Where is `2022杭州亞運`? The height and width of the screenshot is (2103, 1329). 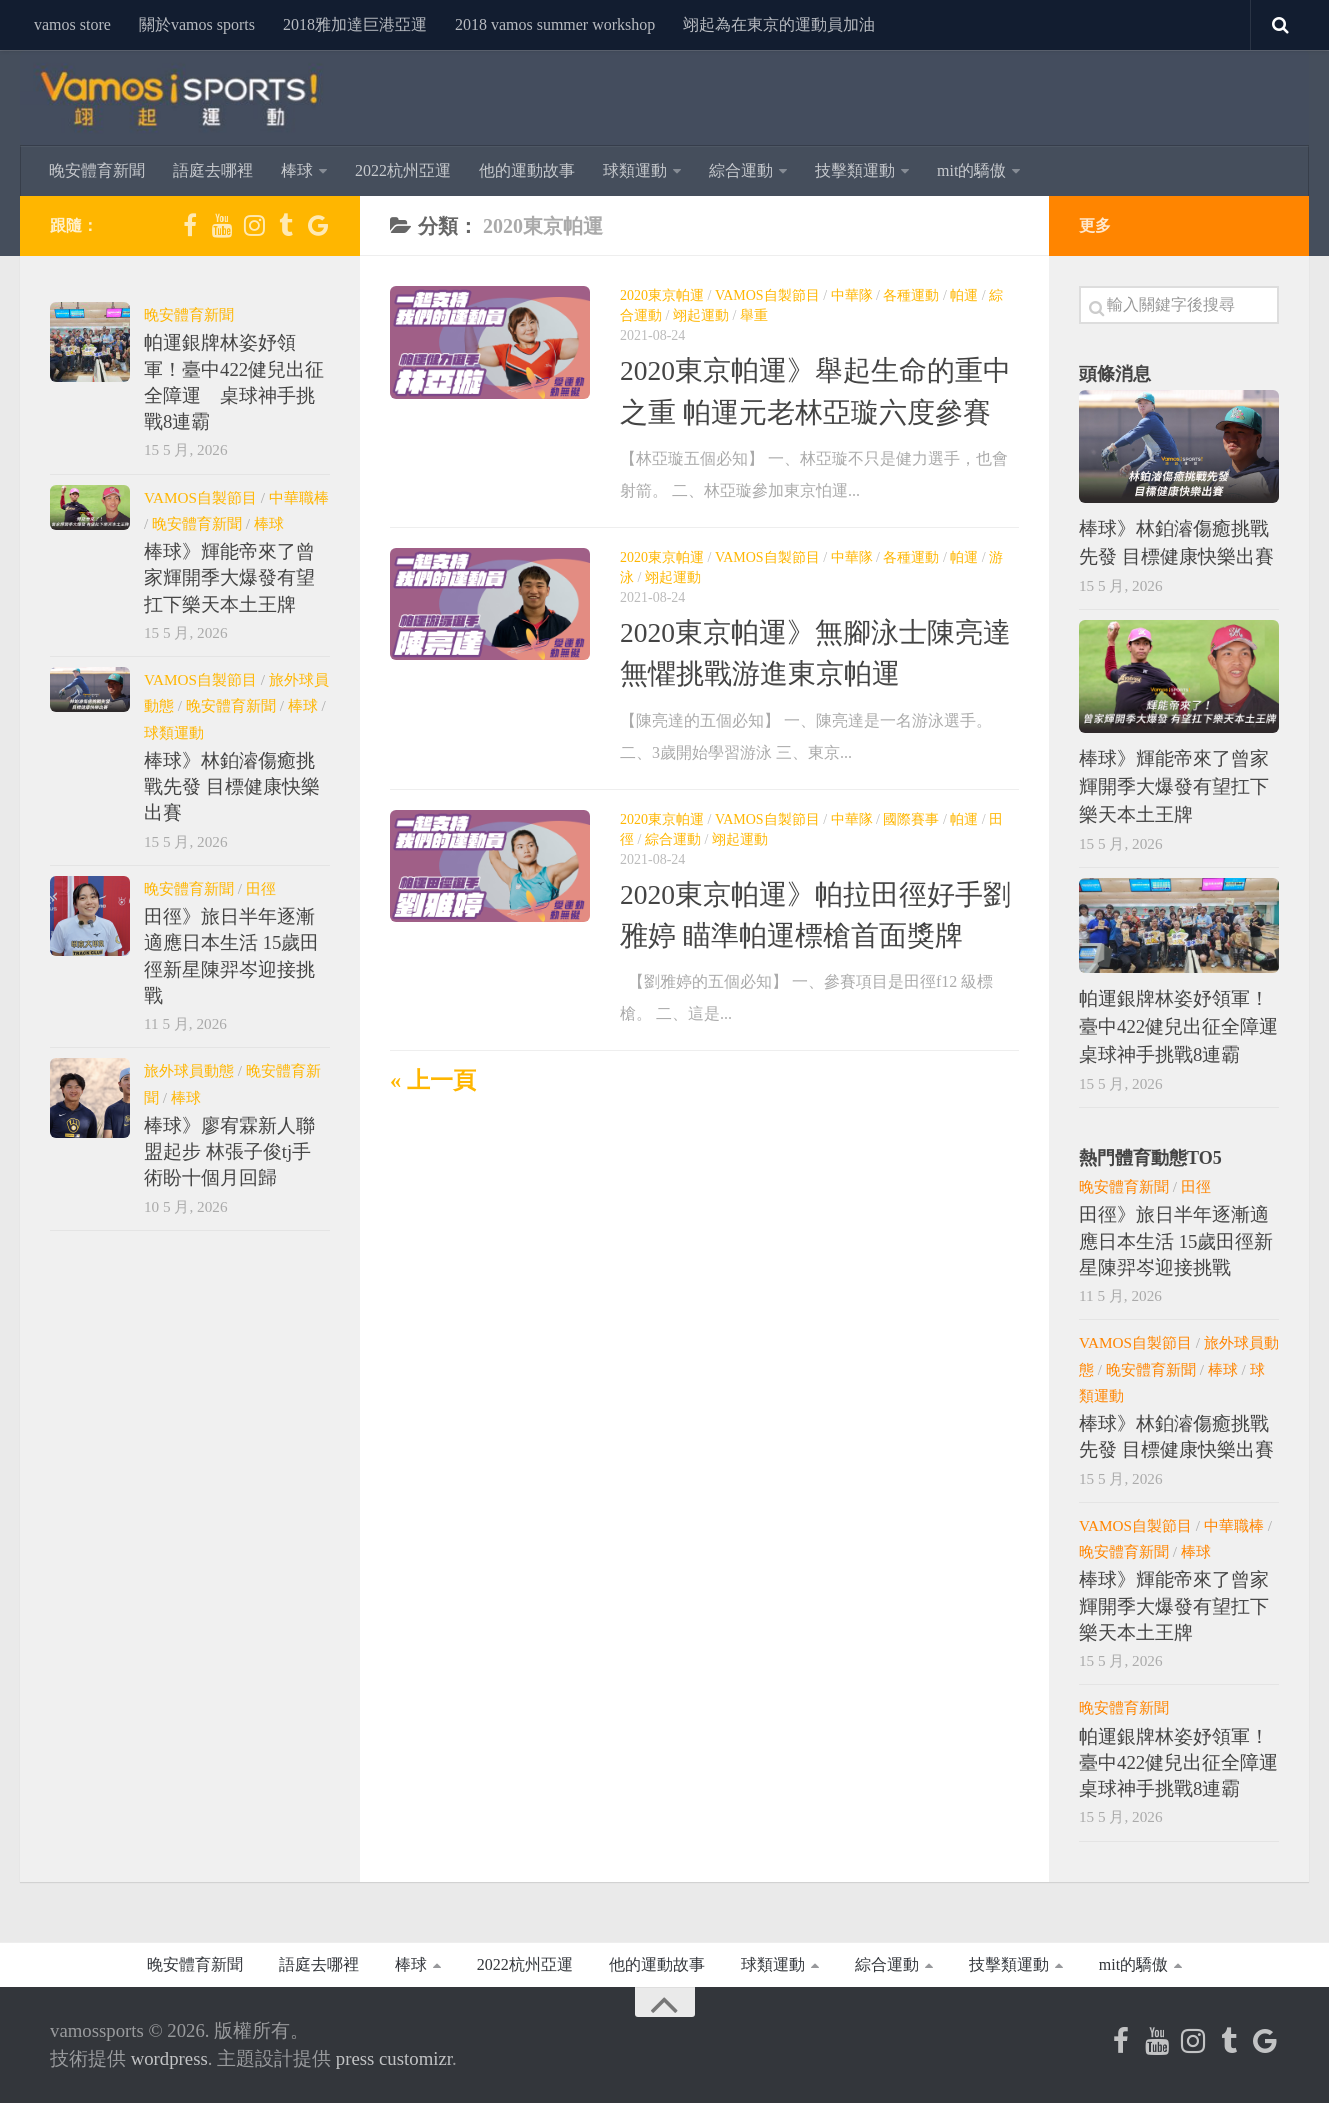
2022杭州亞運 is located at coordinates (403, 170).